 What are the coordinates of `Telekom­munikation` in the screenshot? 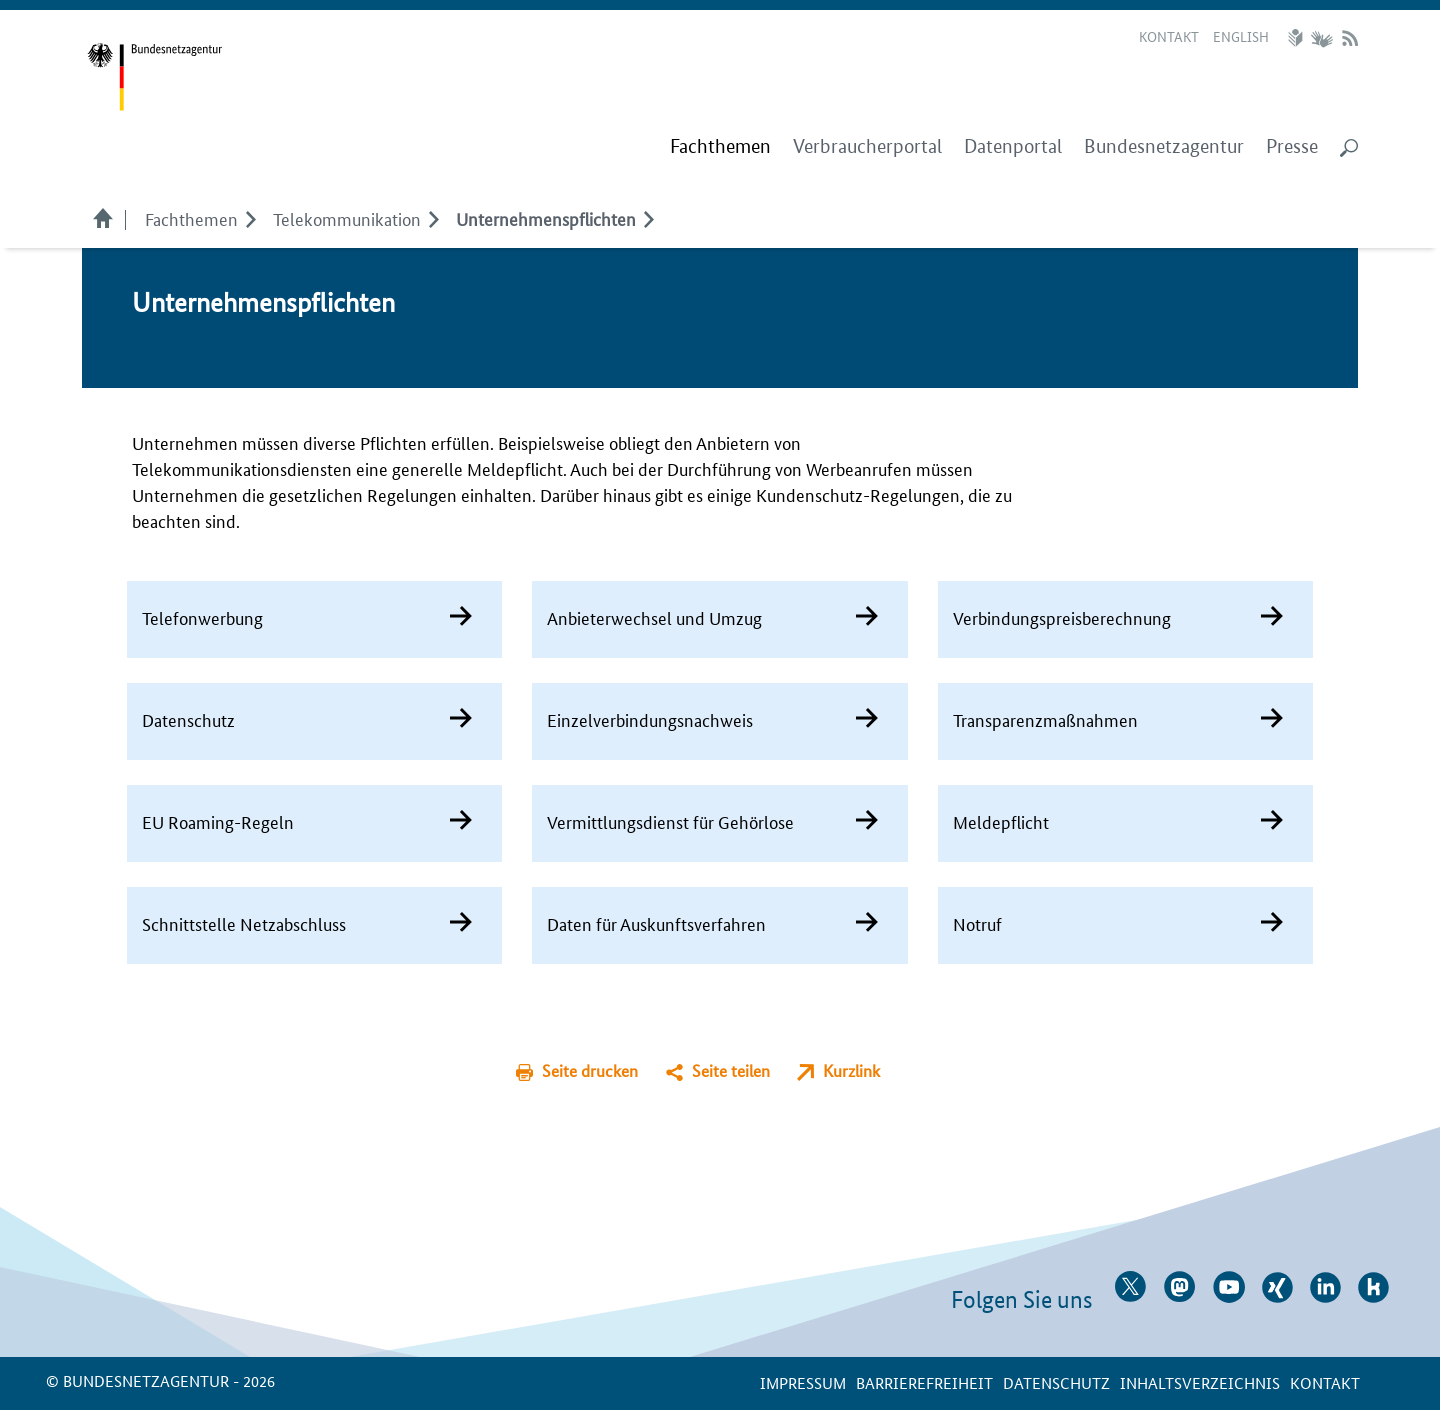 It's located at (347, 218).